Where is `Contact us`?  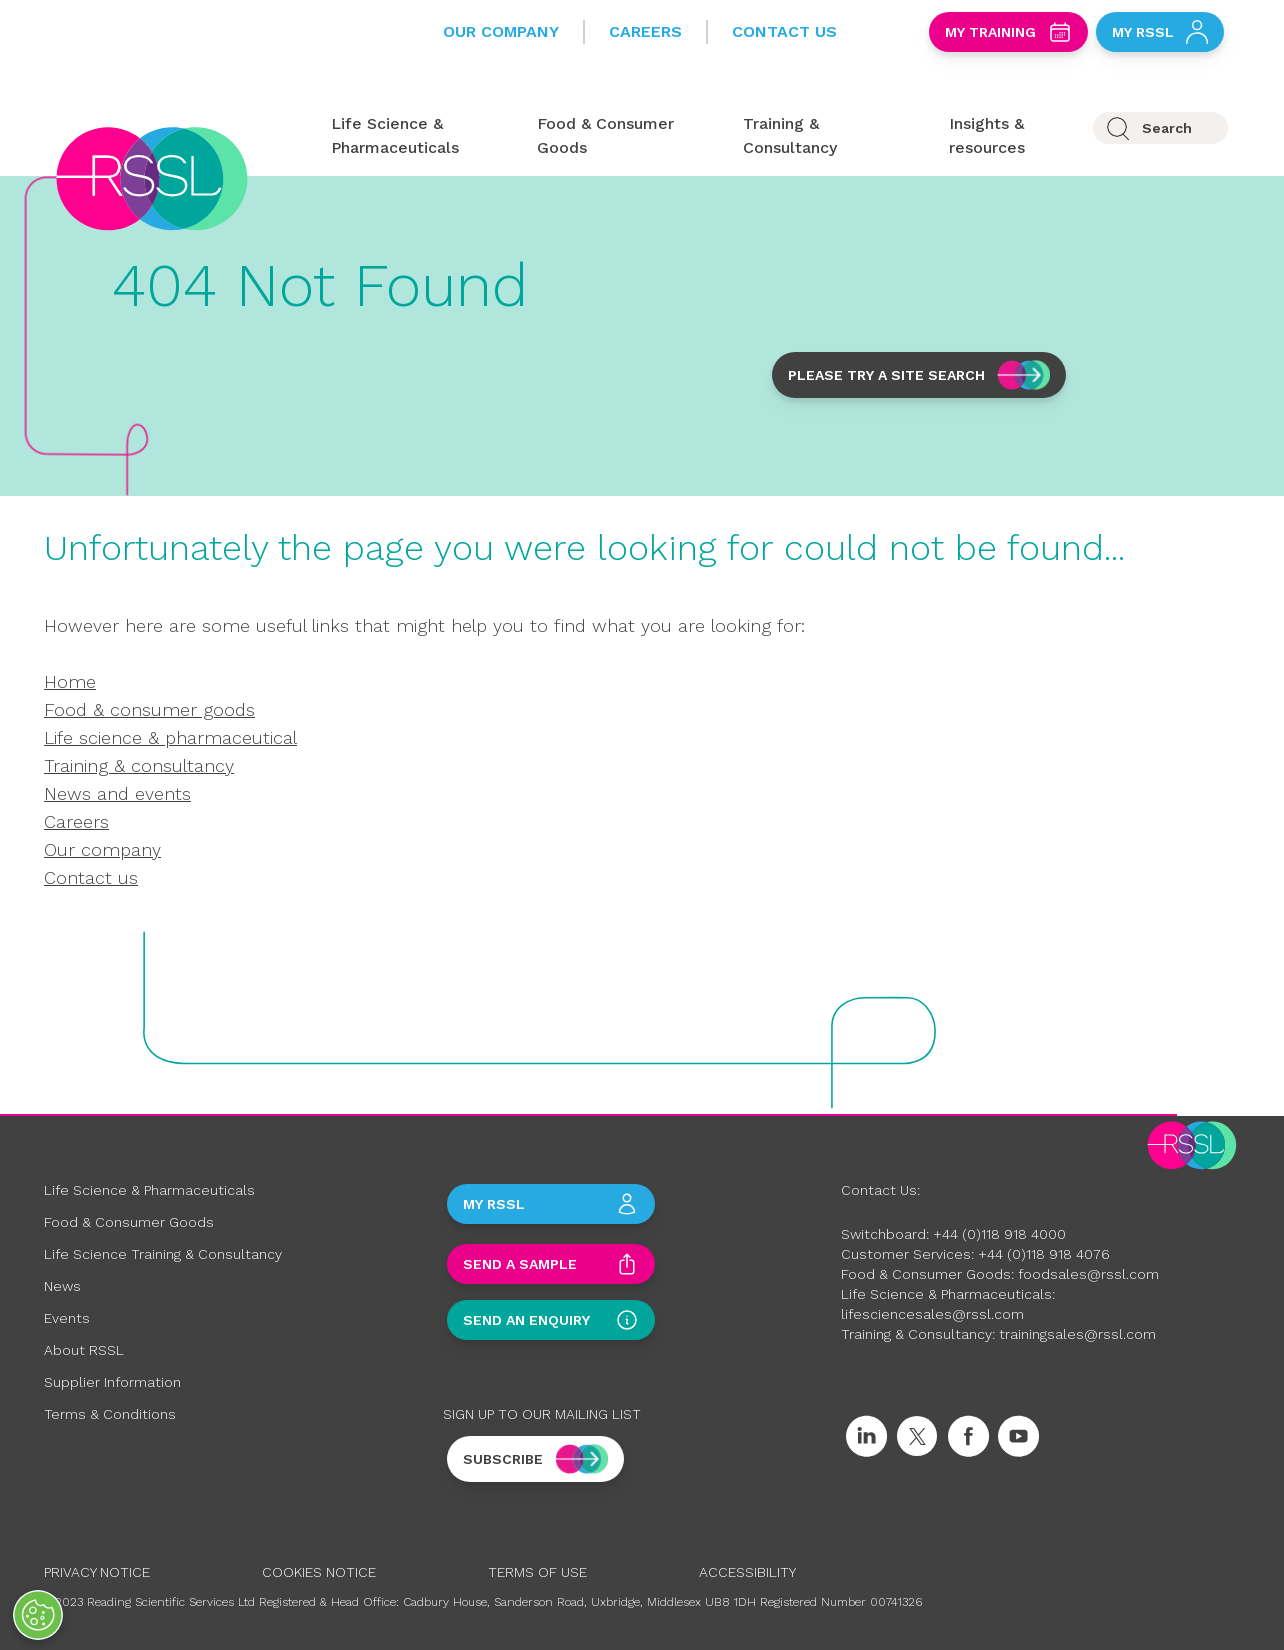
Contact us is located at coordinates (91, 877).